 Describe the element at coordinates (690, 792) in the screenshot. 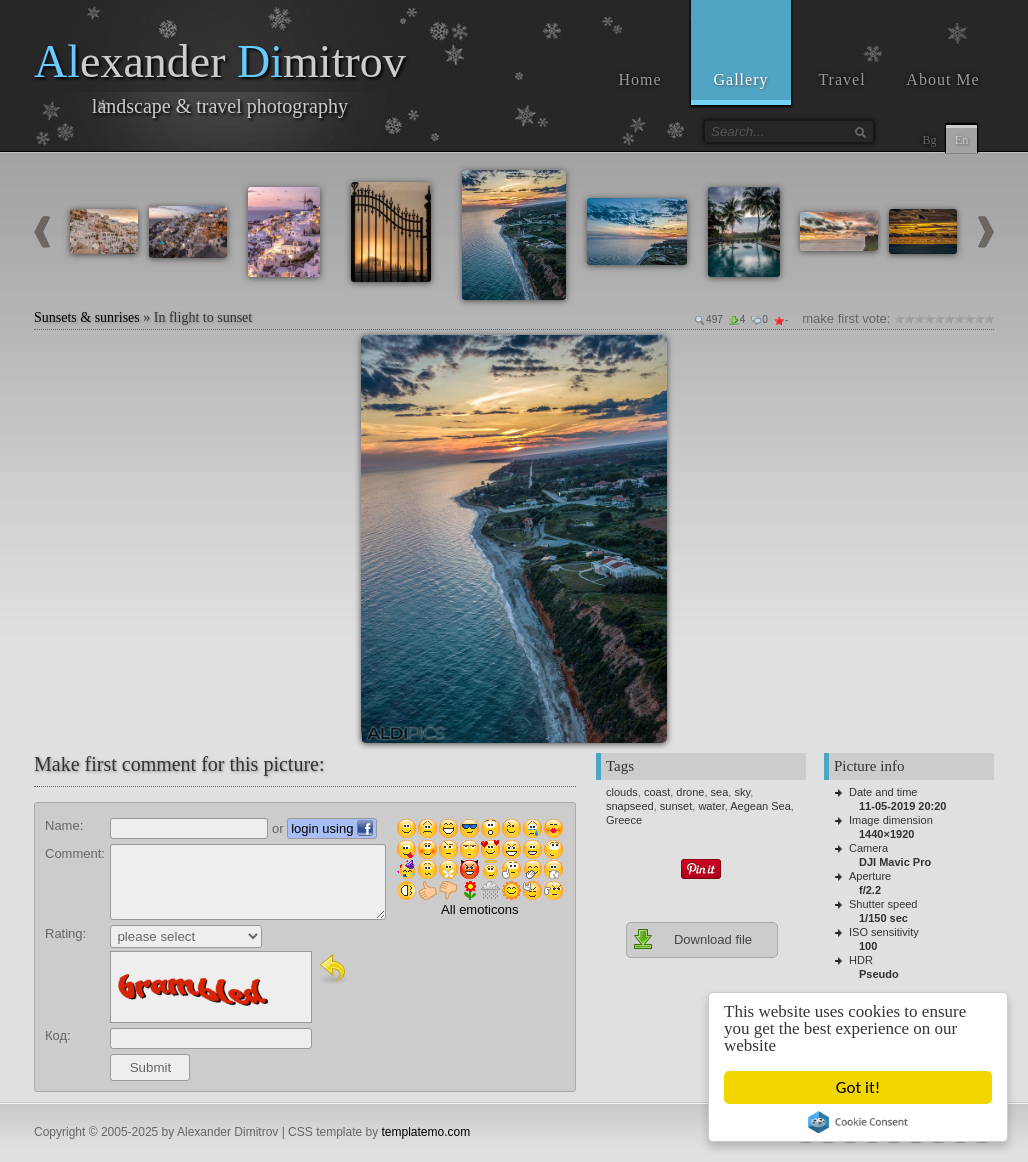

I see `drone` at that location.